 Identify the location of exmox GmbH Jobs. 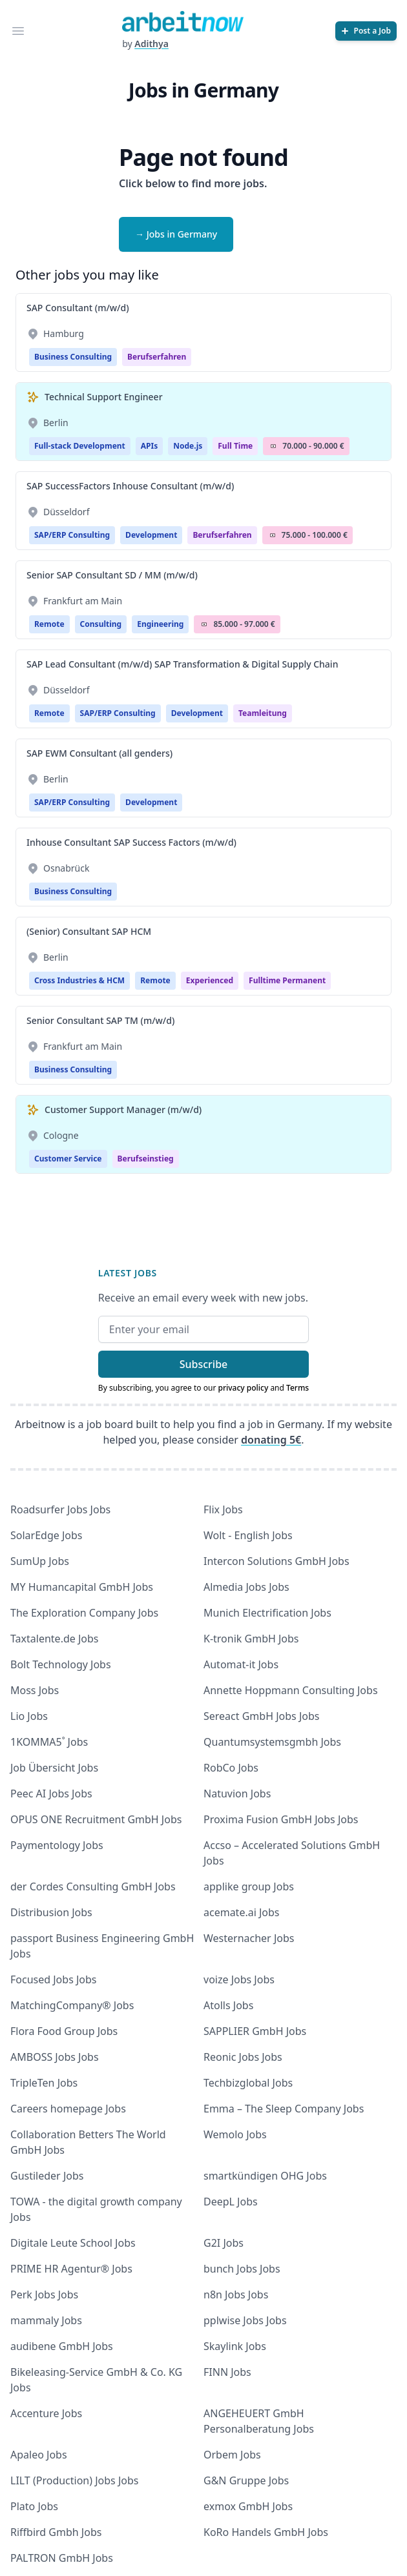
(248, 2506).